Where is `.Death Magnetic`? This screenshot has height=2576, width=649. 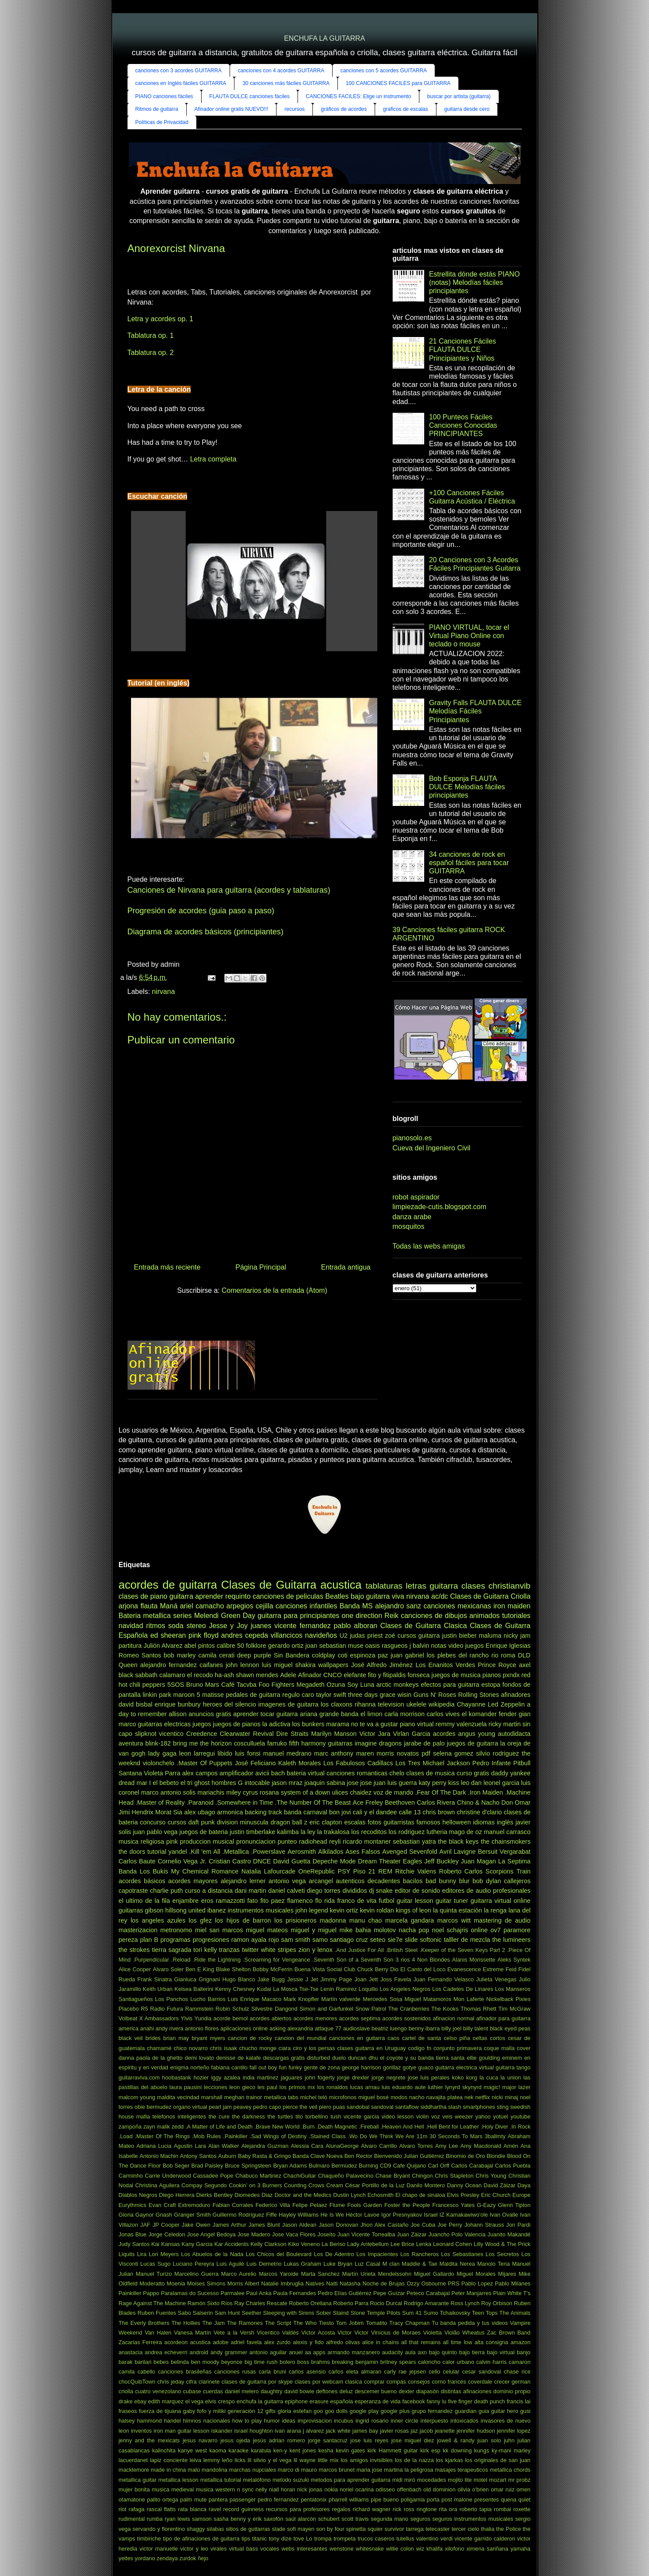 .Death Magnetic is located at coordinates (336, 2126).